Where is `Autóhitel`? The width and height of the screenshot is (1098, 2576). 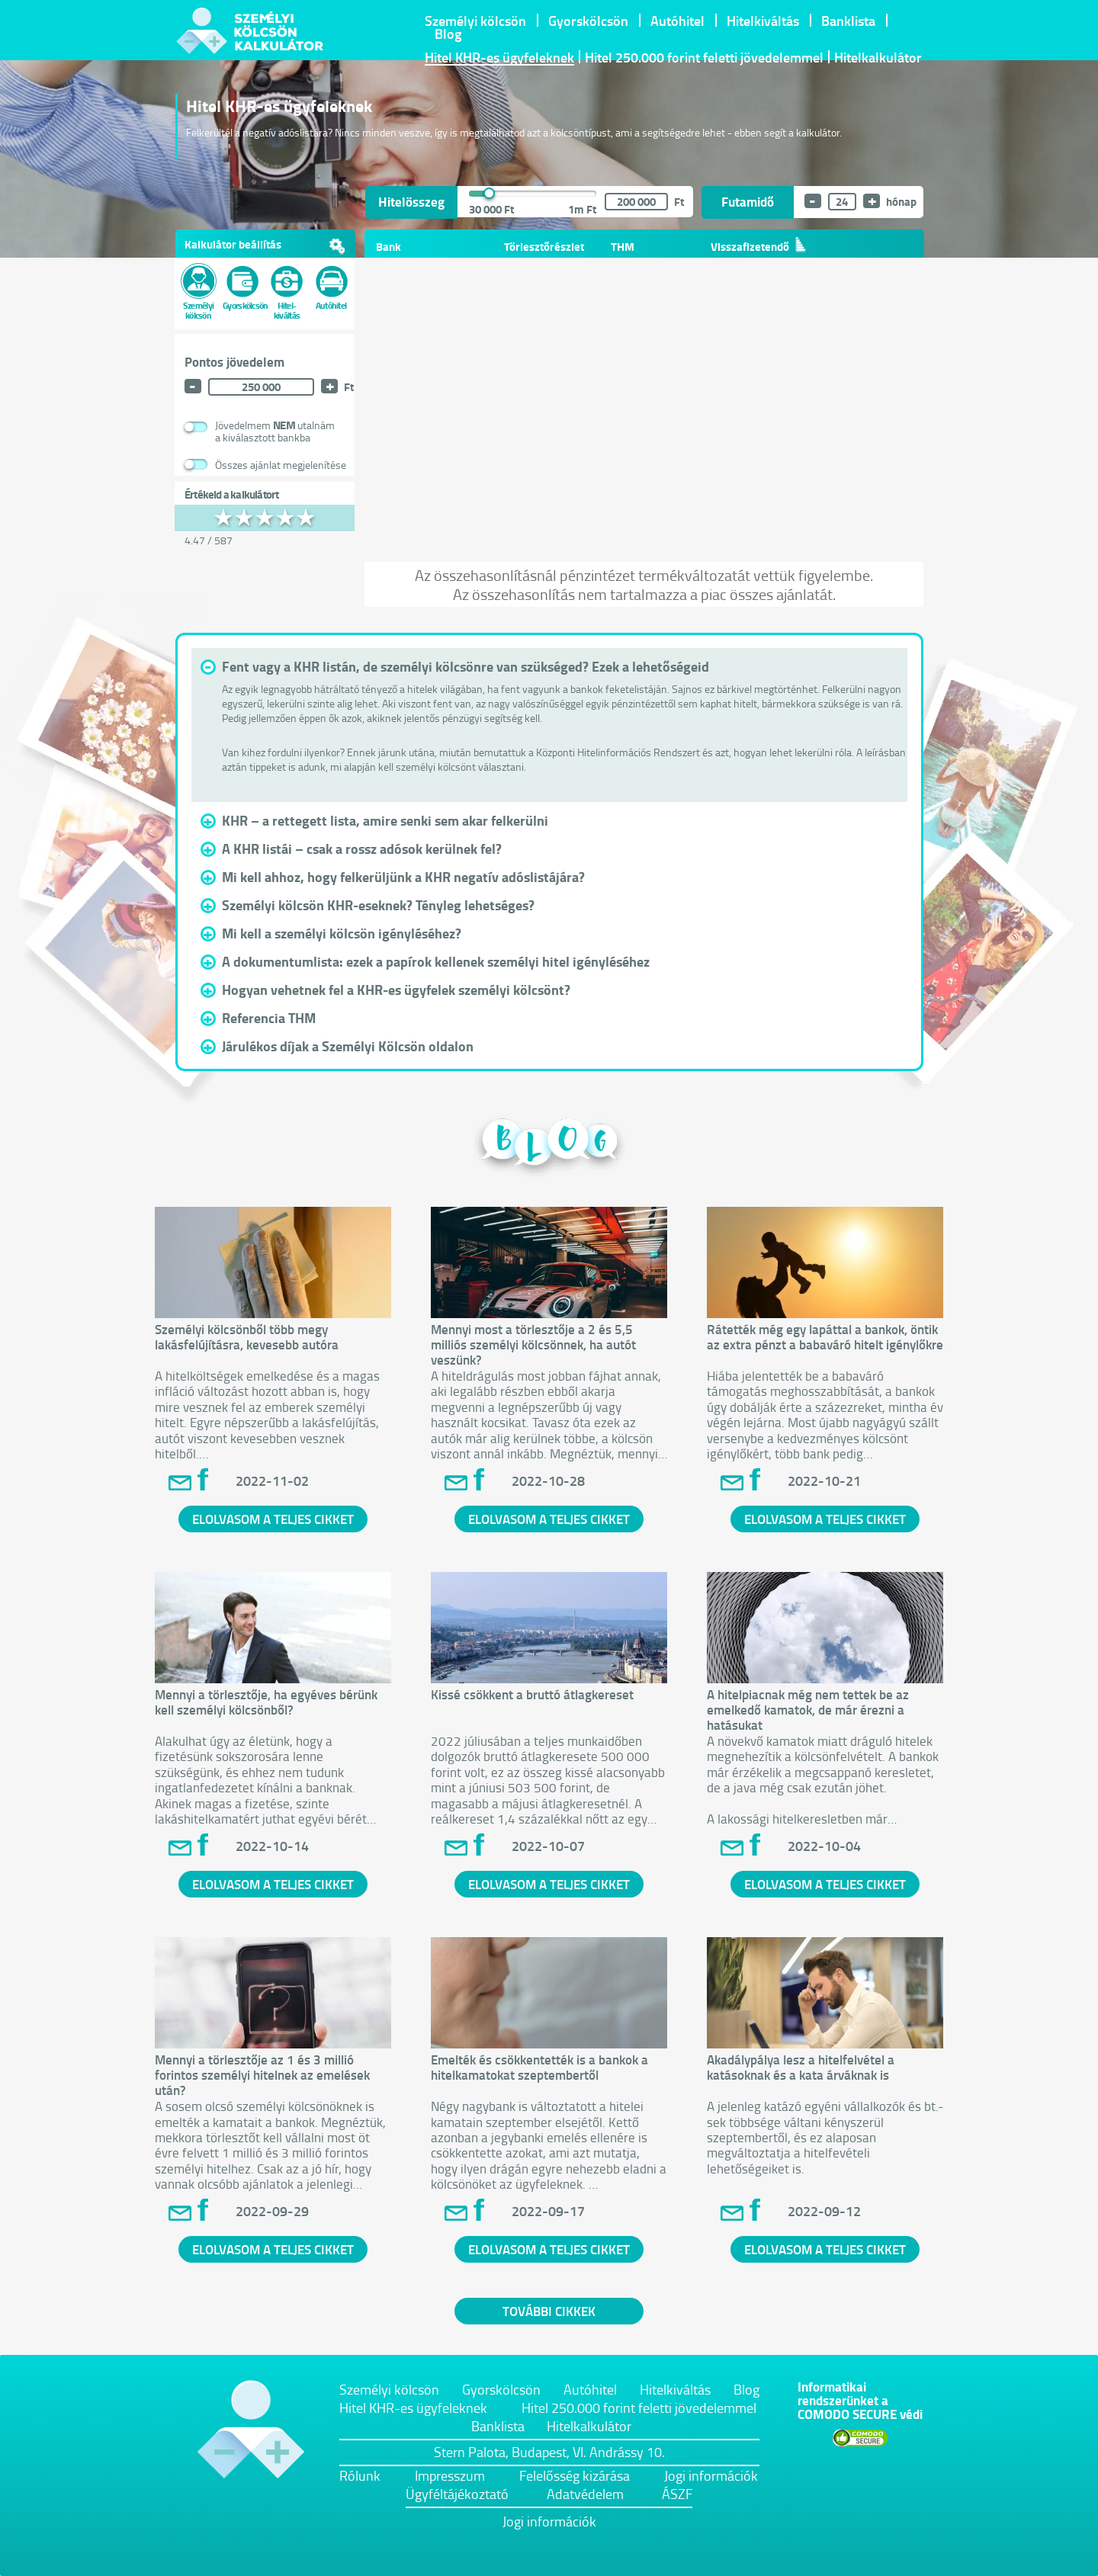 Autóhitel is located at coordinates (677, 21).